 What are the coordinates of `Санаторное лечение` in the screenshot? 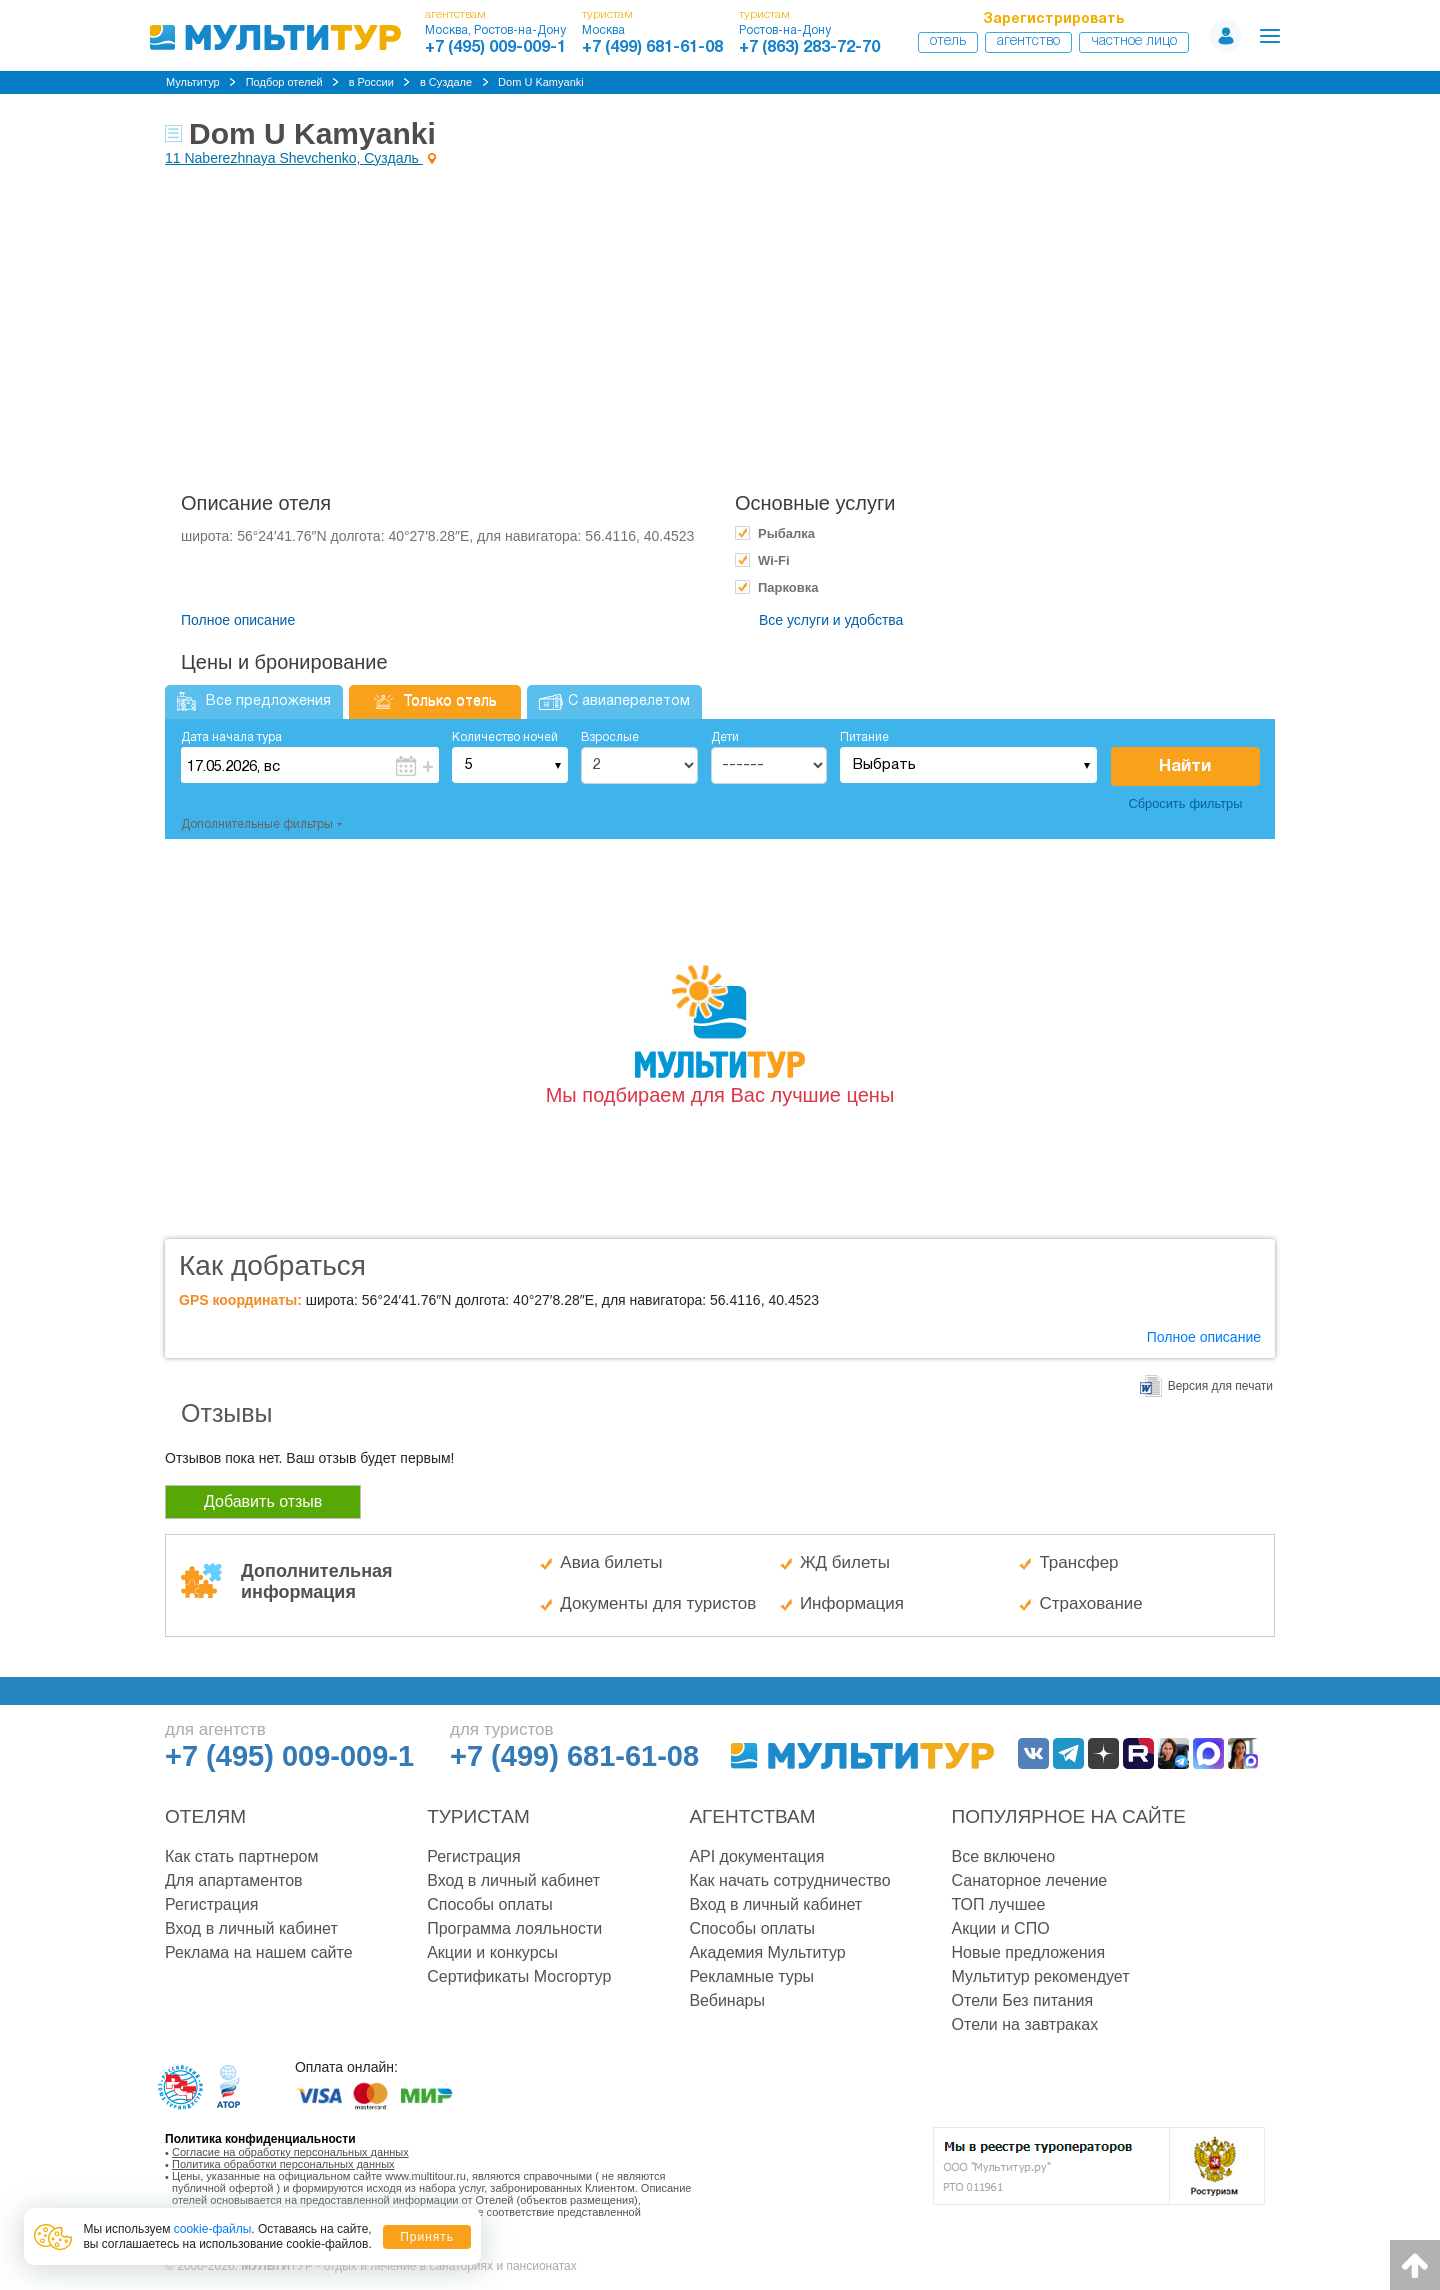 It's located at (1030, 1880).